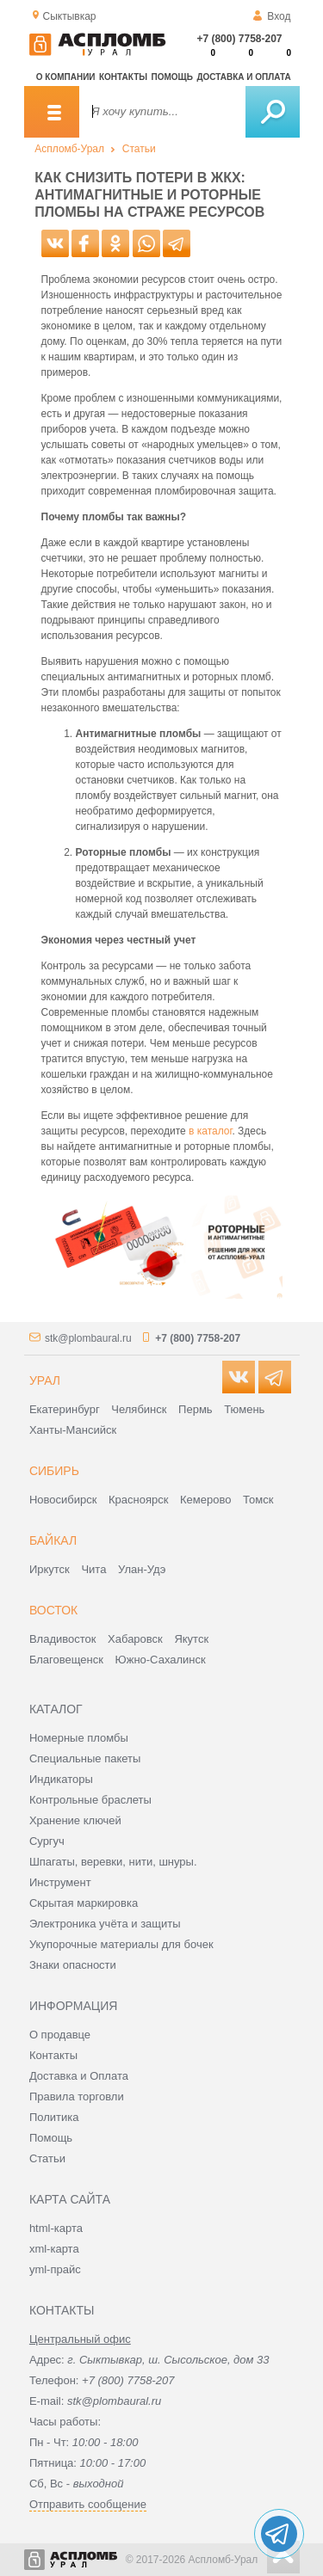 Image resolution: width=323 pixels, height=2576 pixels. Describe the element at coordinates (141, 1569) in the screenshot. I see `Улан-Удэ` at that location.